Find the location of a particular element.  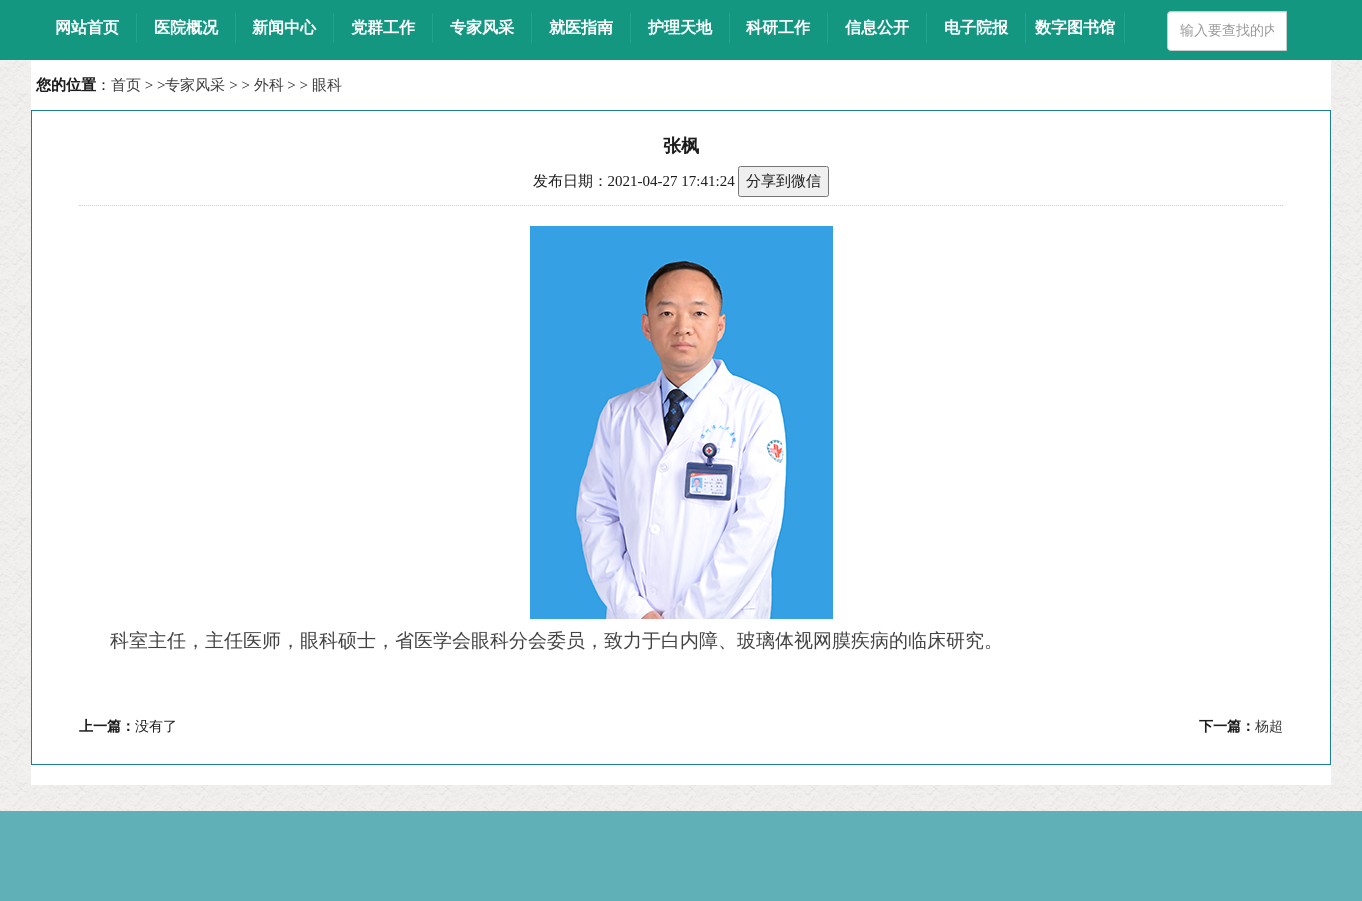

首页 is located at coordinates (126, 85).